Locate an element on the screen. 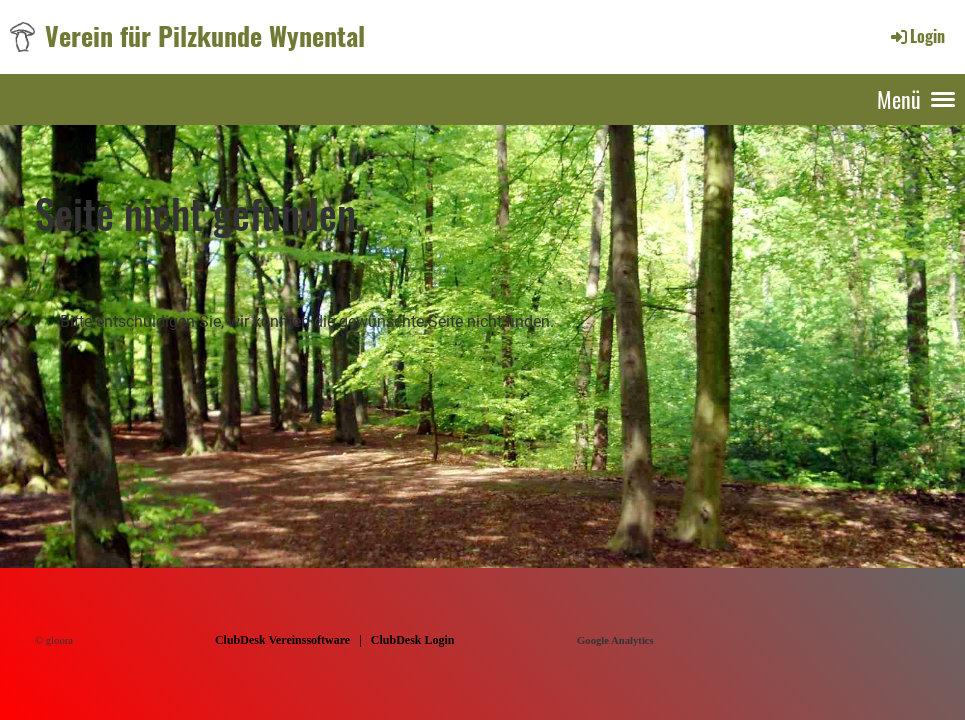 This screenshot has width=965, height=720. Verein für Pilzkunde Wynental is located at coordinates (205, 36).